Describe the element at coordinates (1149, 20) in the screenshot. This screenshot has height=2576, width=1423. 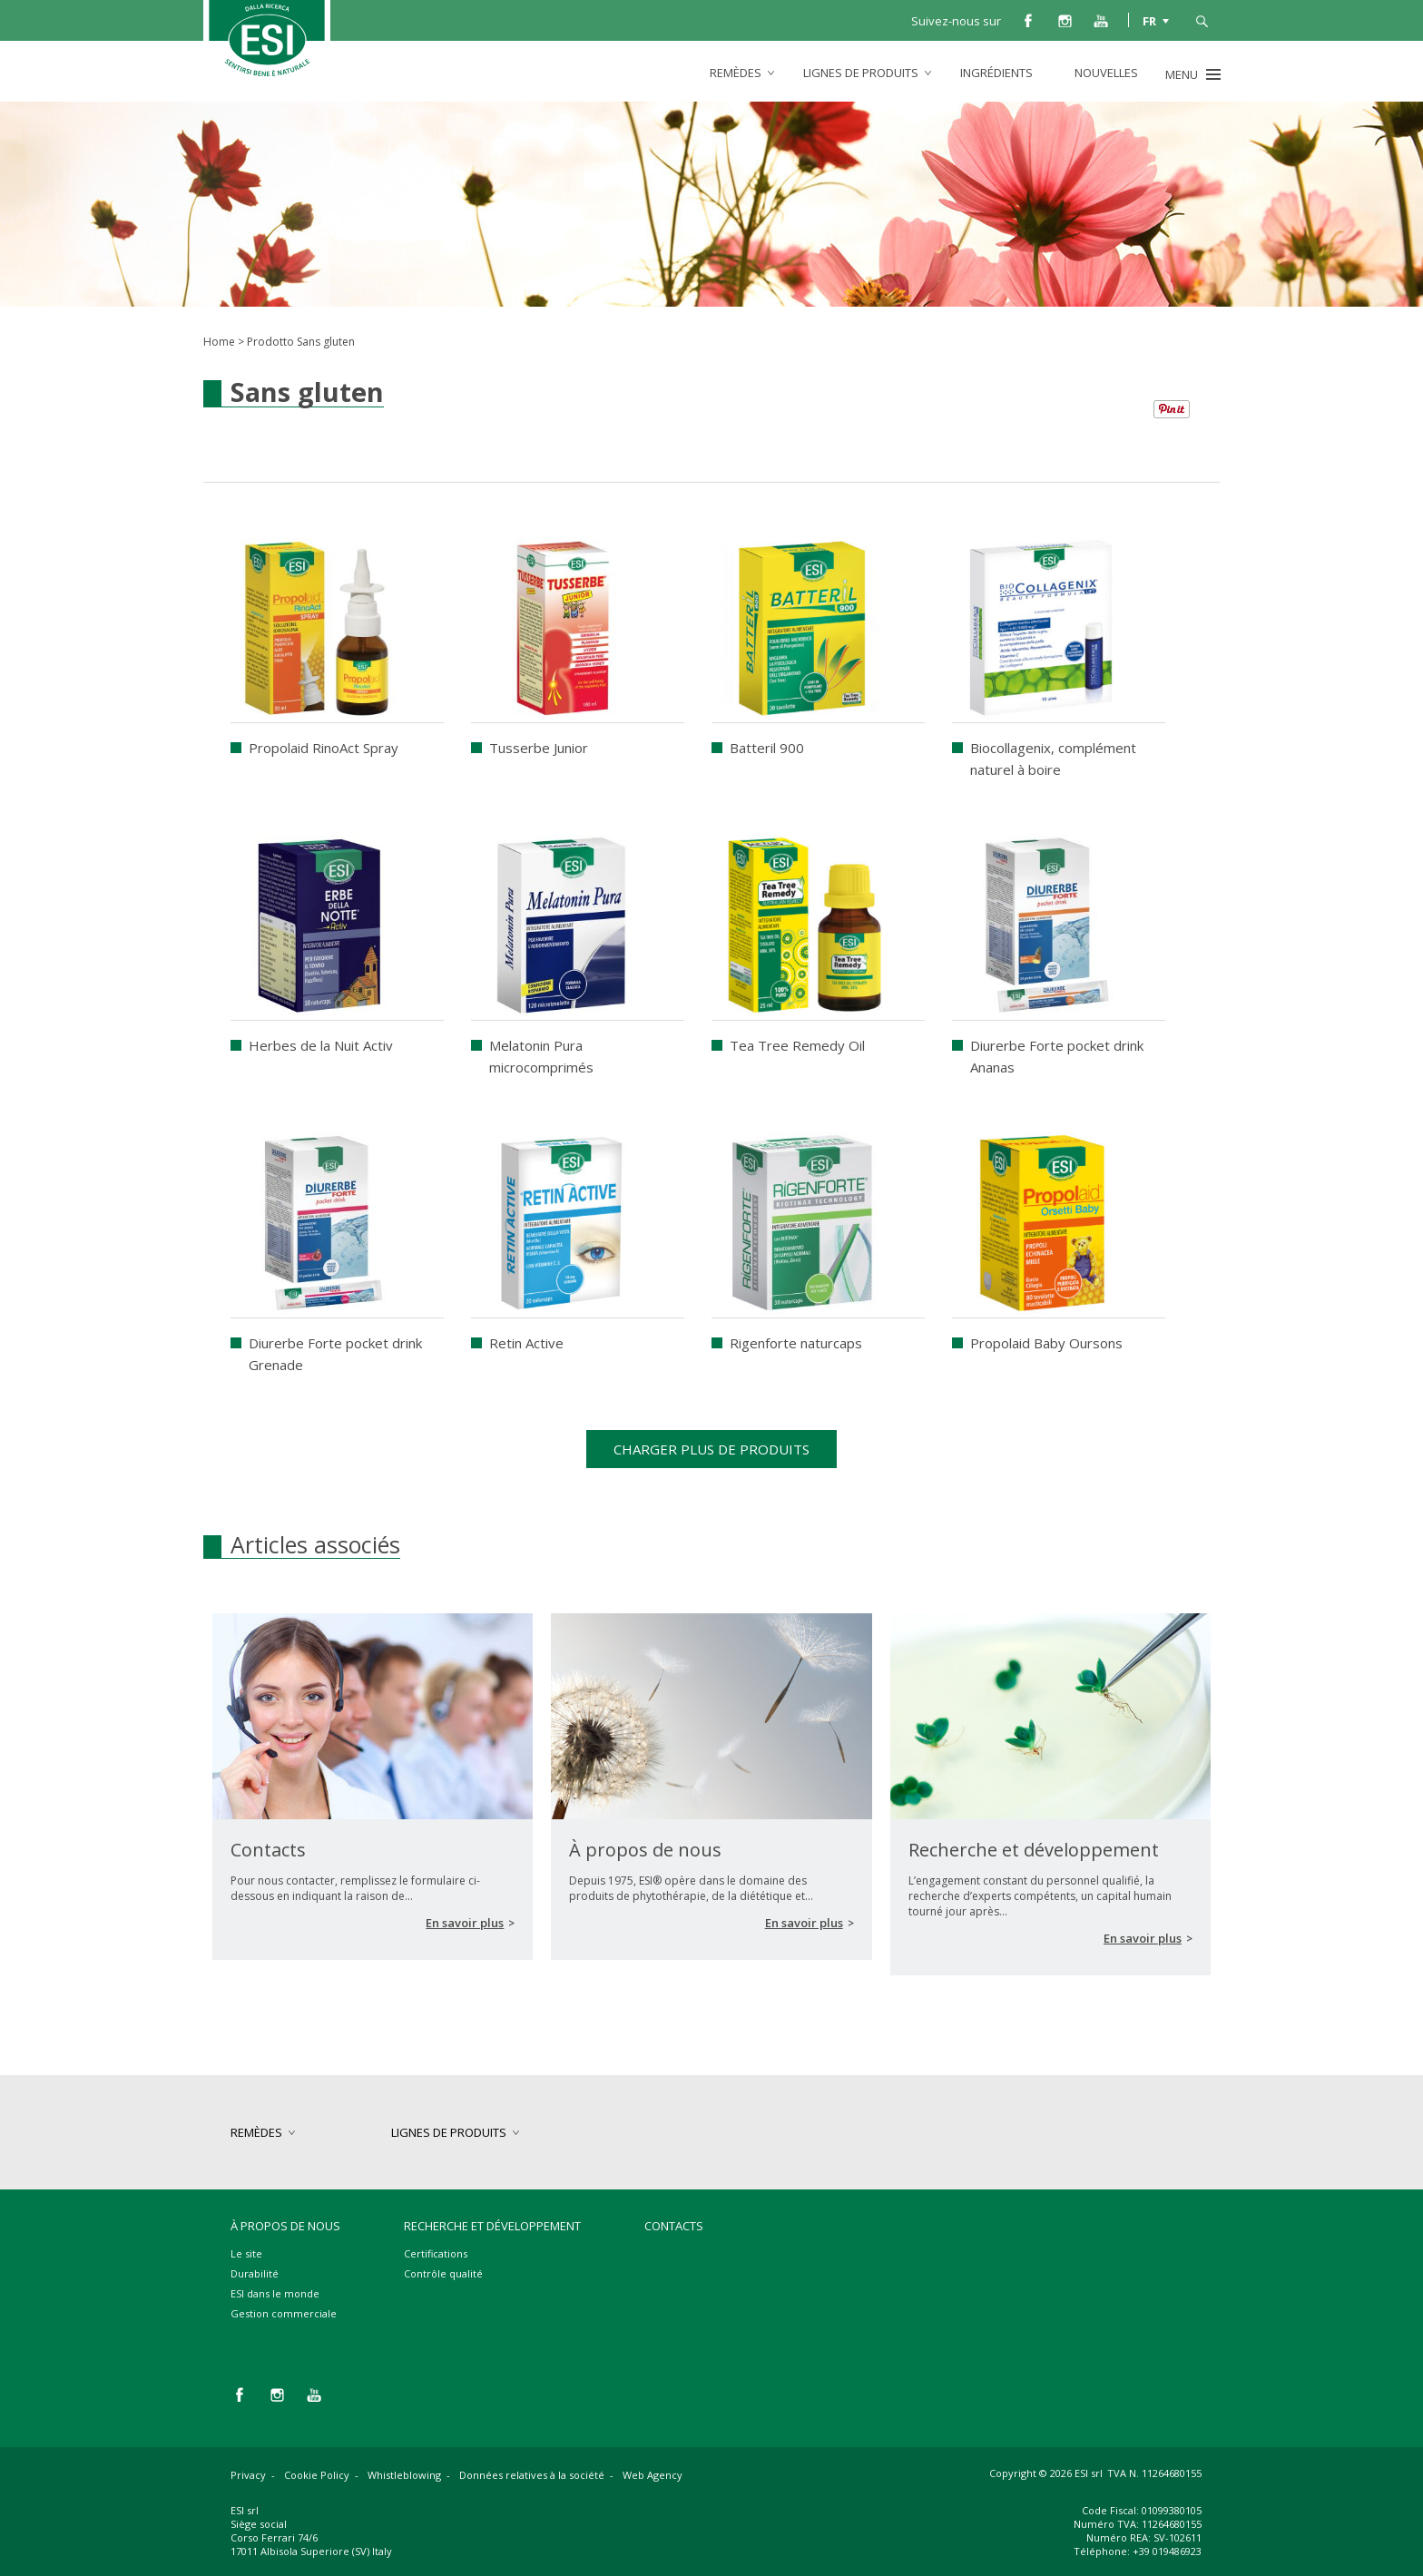
I see `FR` at that location.